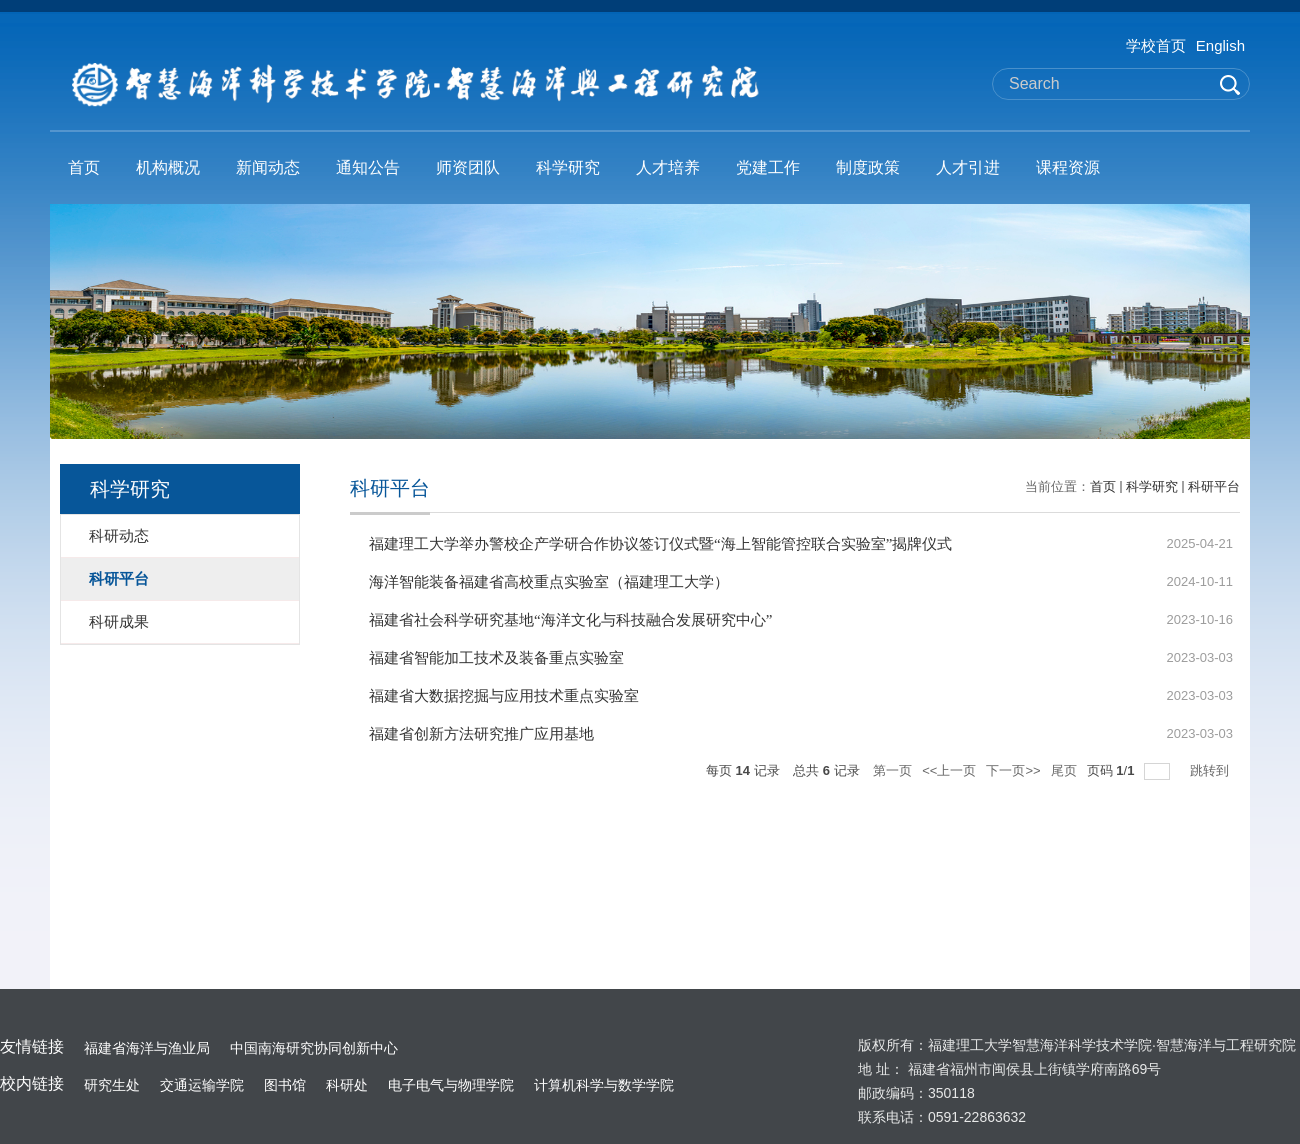 This screenshot has height=1144, width=1300. Describe the element at coordinates (568, 167) in the screenshot. I see `科学研究` at that location.